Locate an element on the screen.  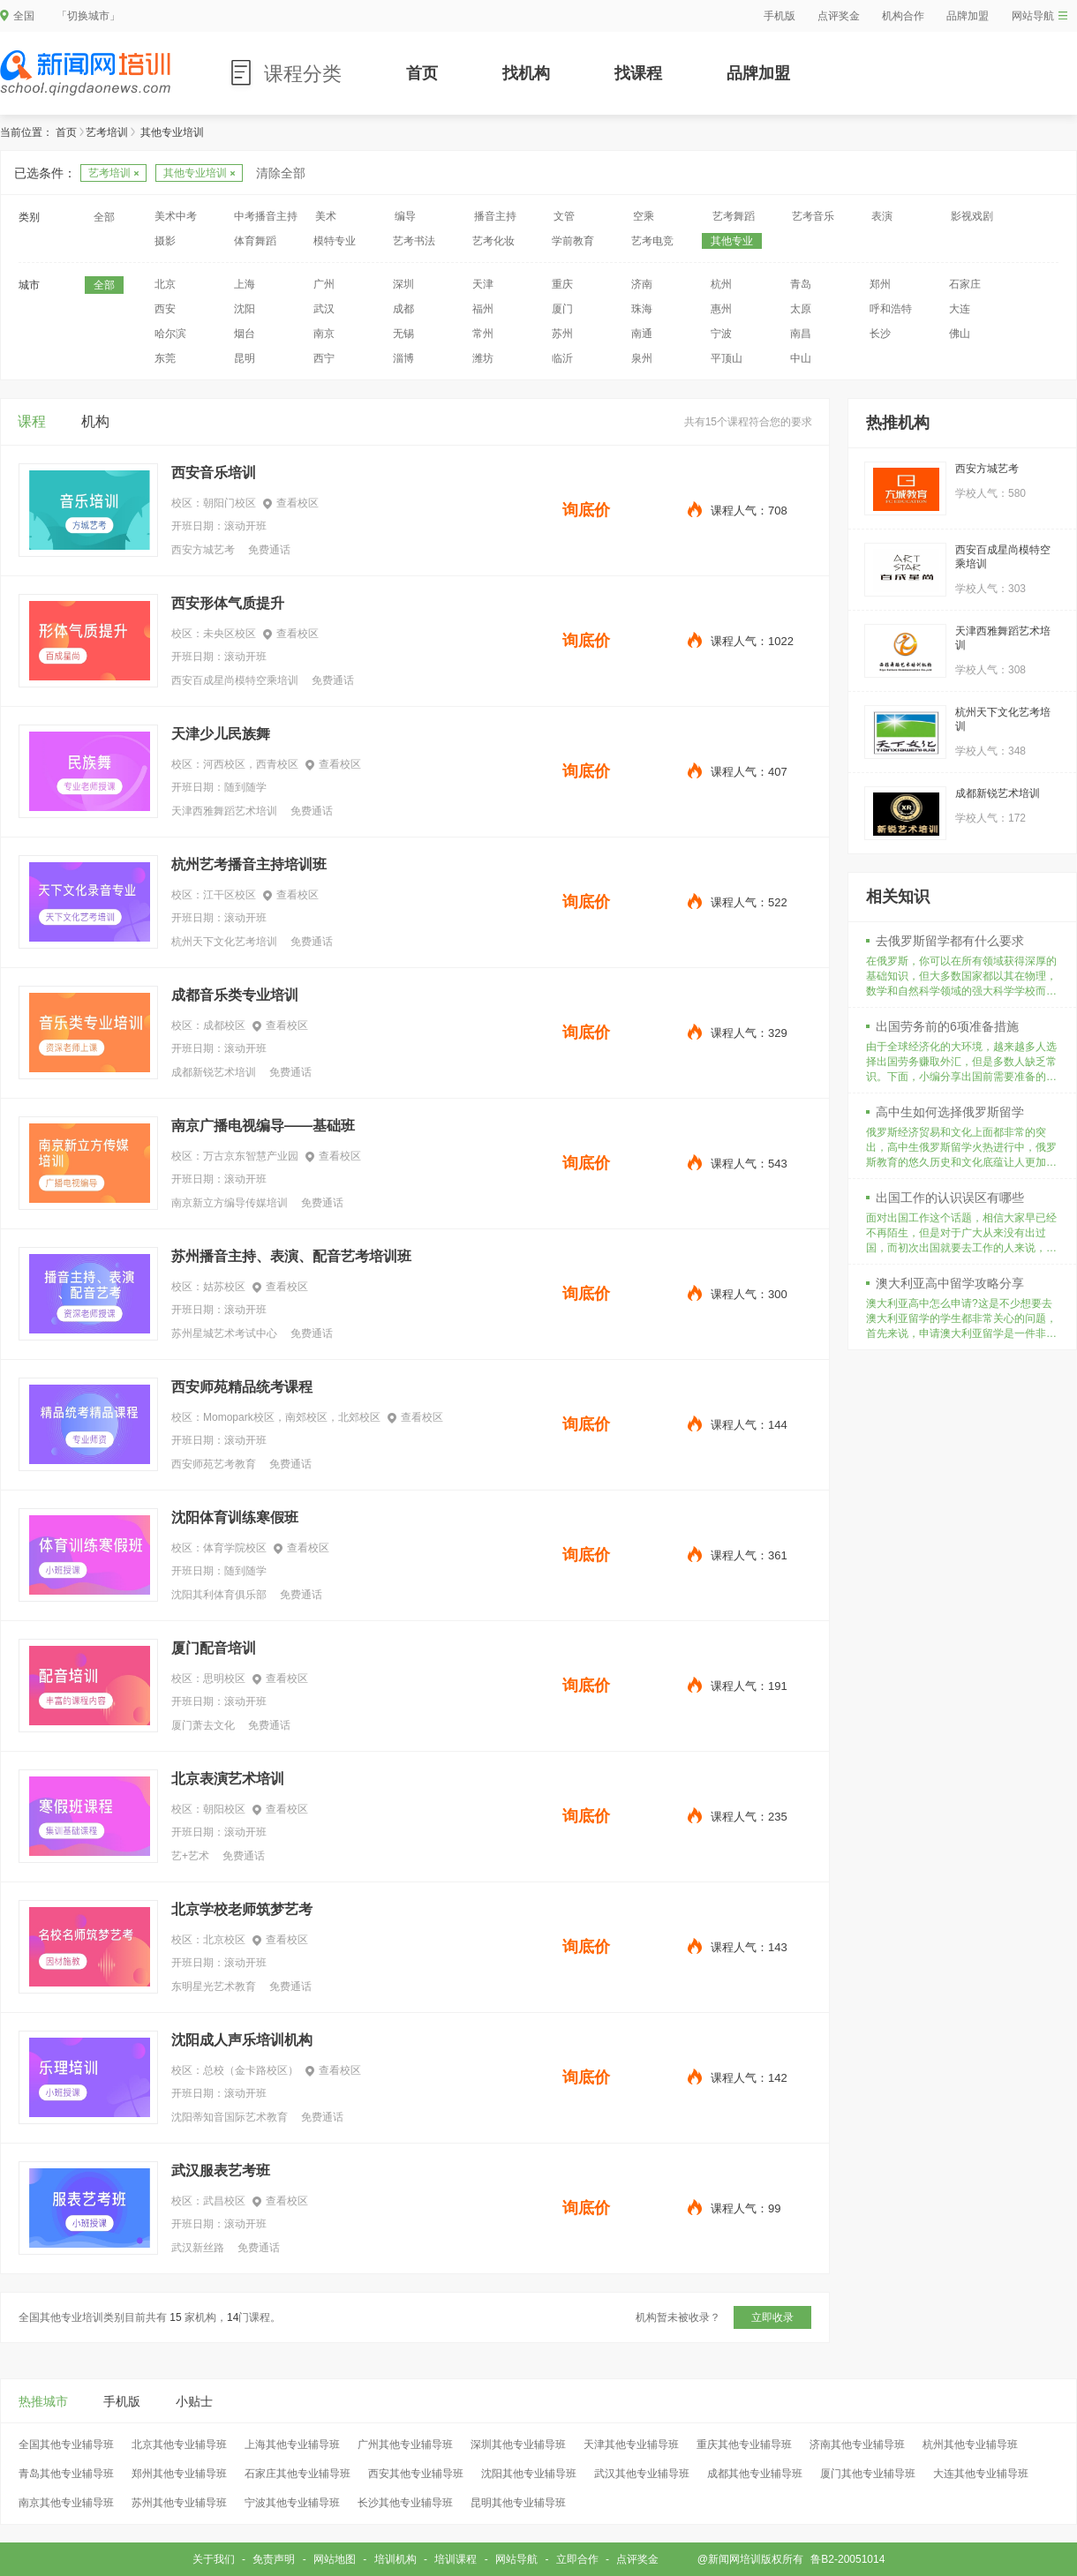
苏州星城艺术考试中心 is located at coordinates (224, 1333).